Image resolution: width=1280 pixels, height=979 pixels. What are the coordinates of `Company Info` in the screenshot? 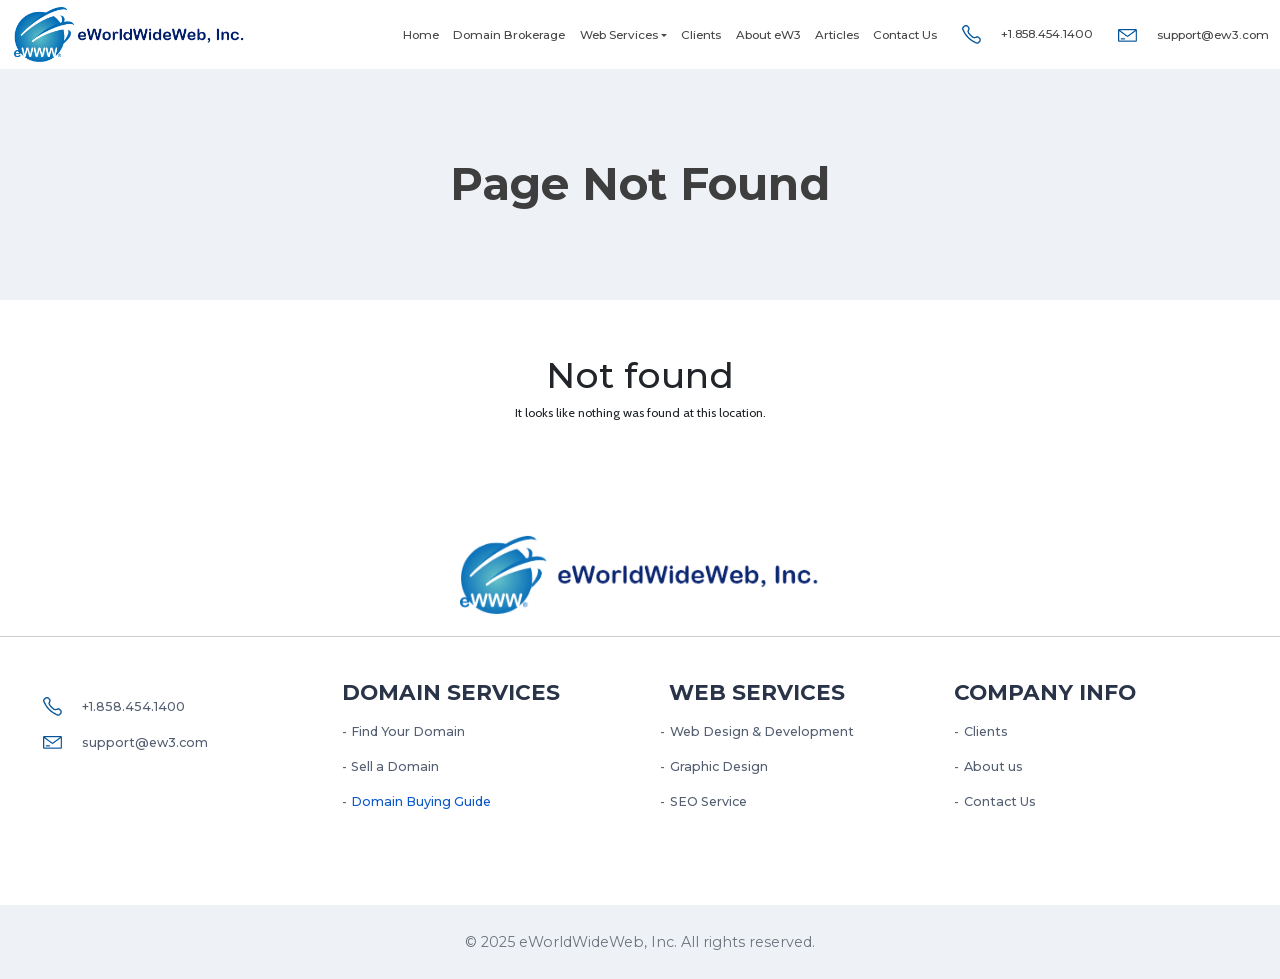 It's located at (1045, 692).